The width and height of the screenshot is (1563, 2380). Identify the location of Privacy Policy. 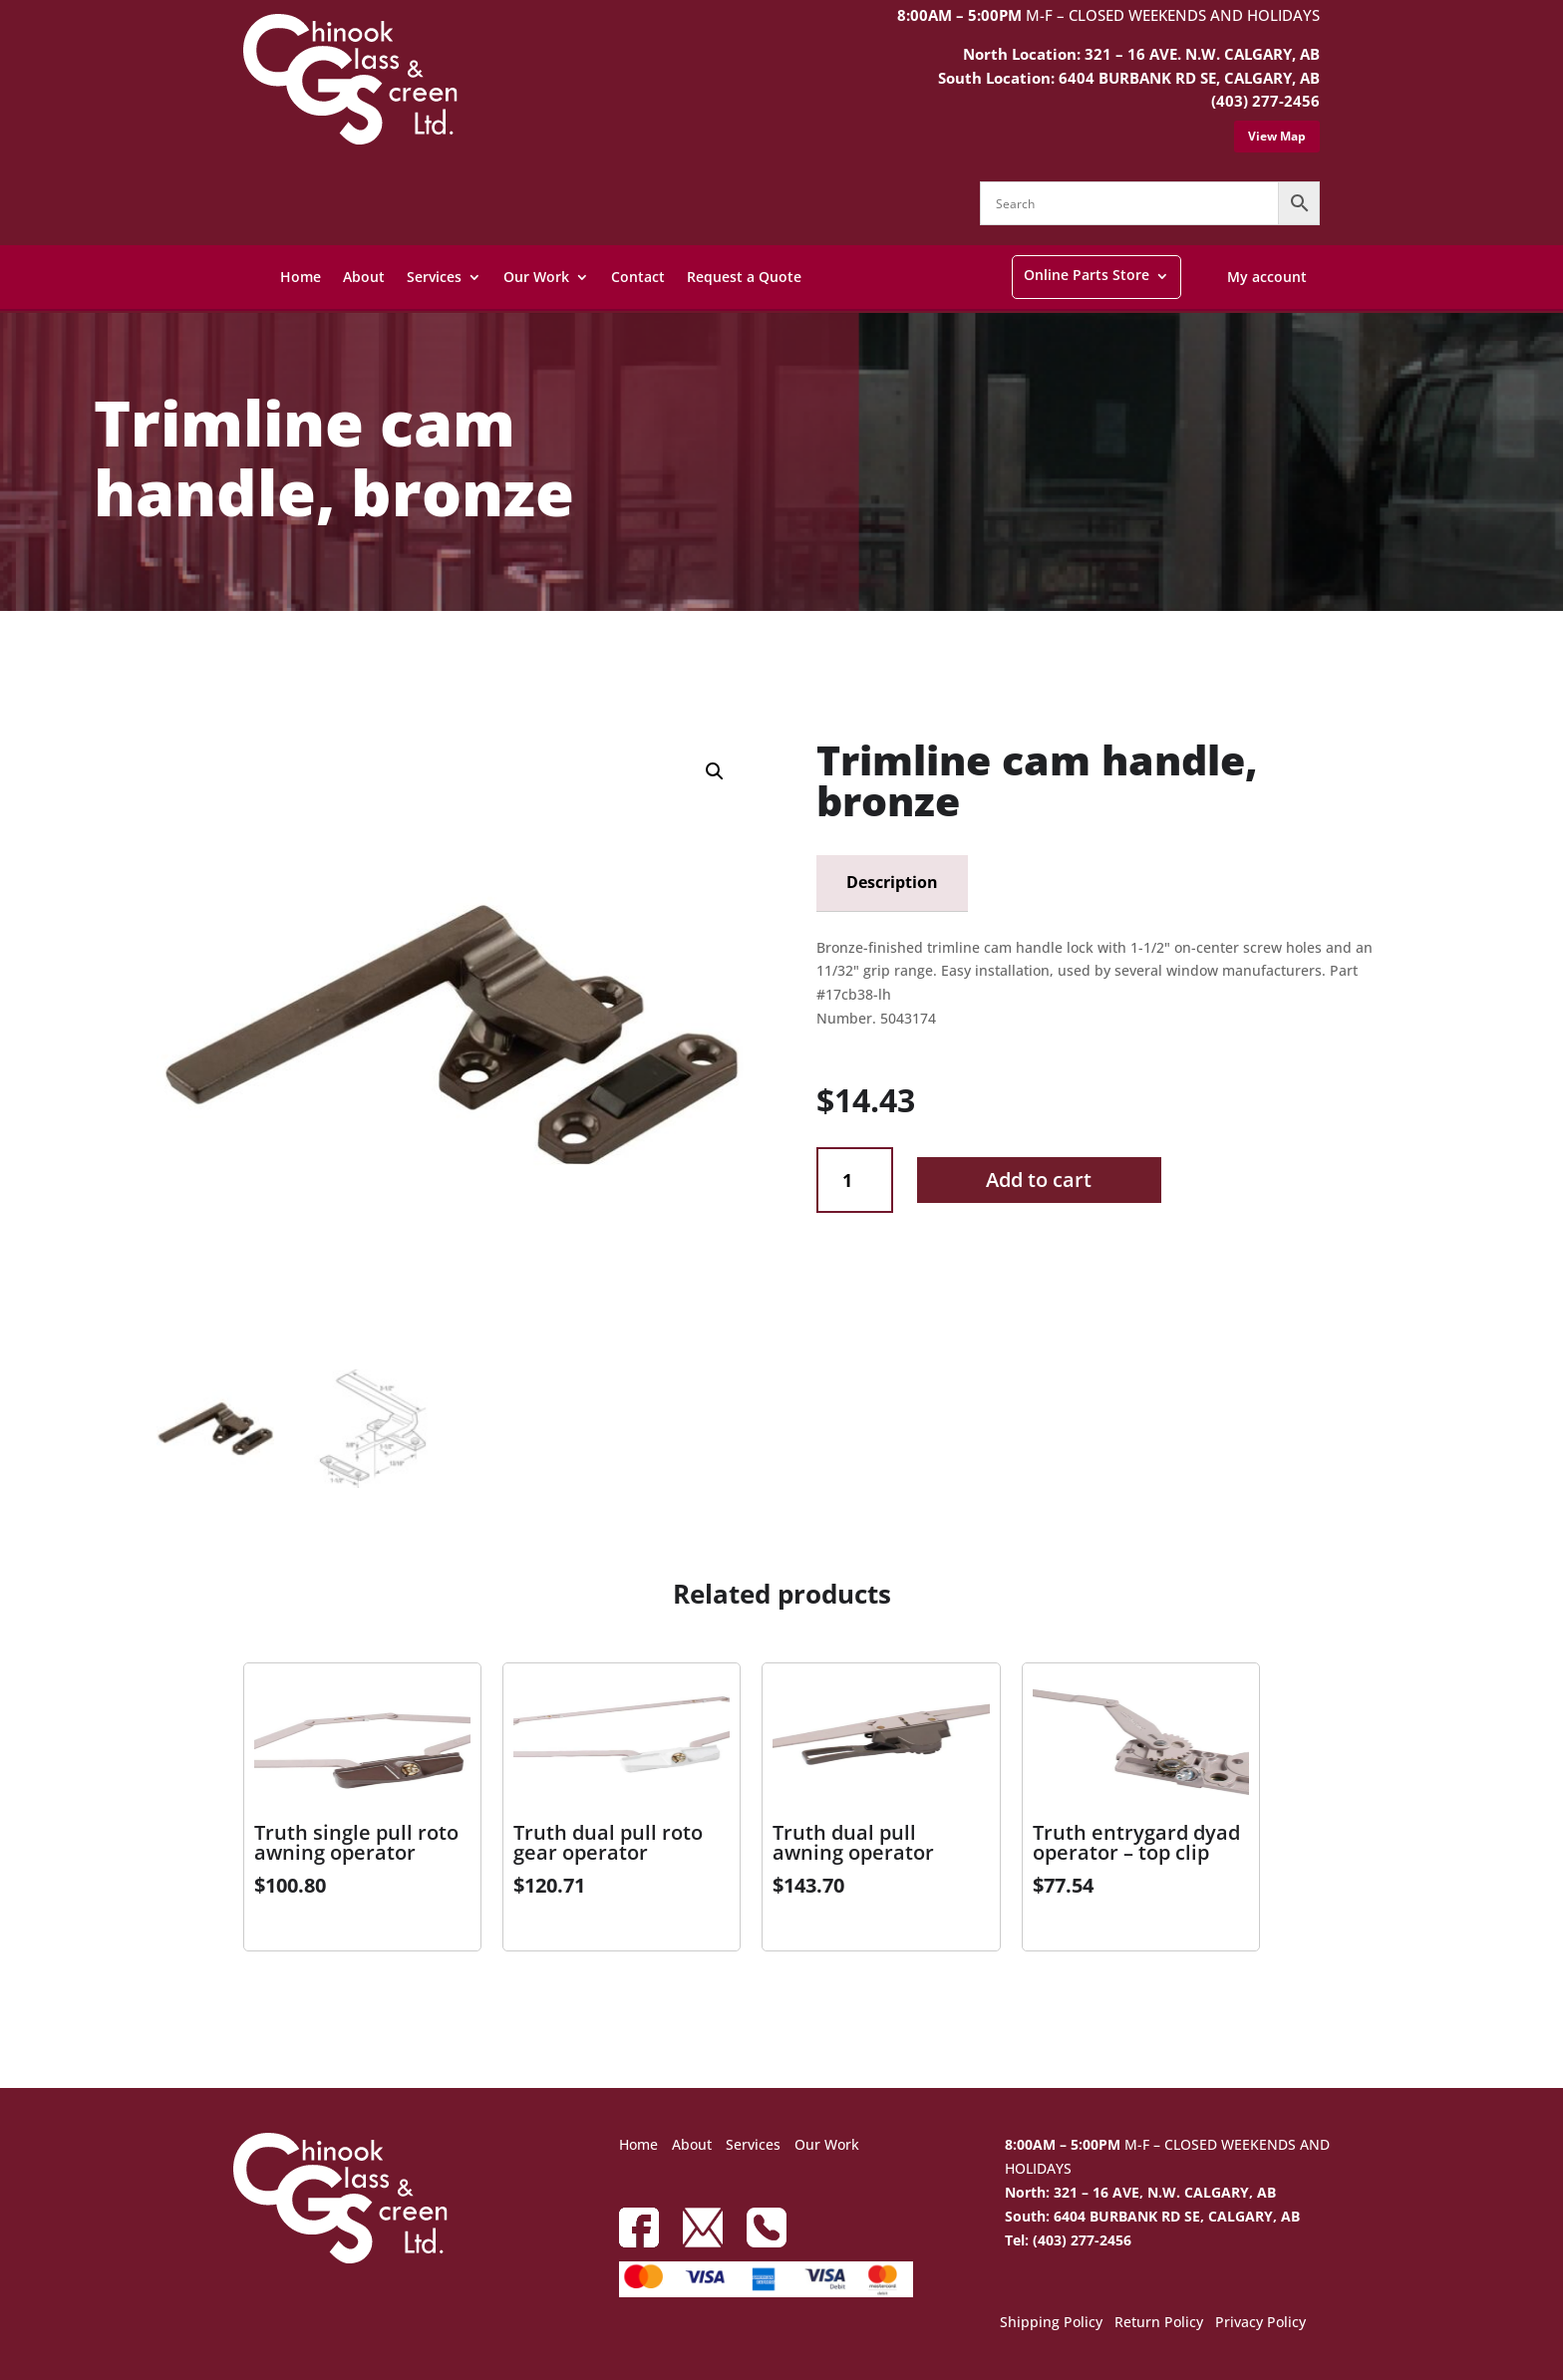
(1260, 2323).